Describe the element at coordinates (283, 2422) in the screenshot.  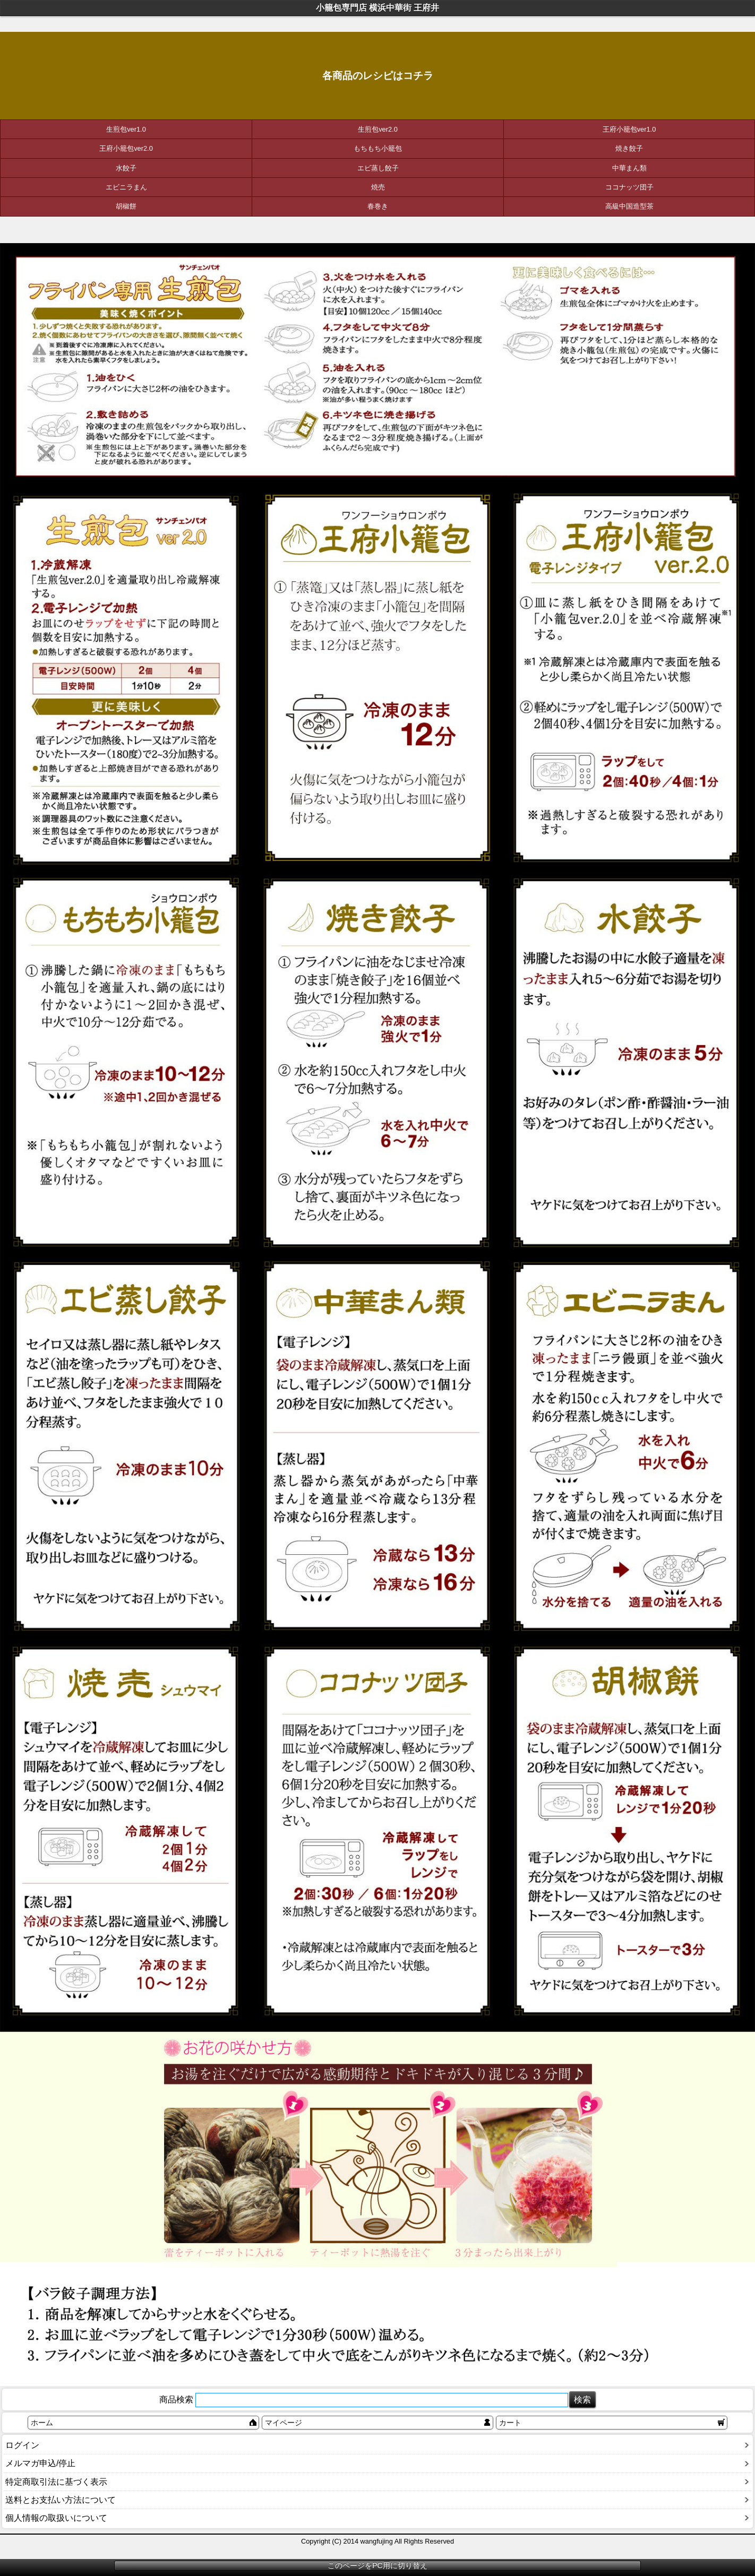
I see `マイページ` at that location.